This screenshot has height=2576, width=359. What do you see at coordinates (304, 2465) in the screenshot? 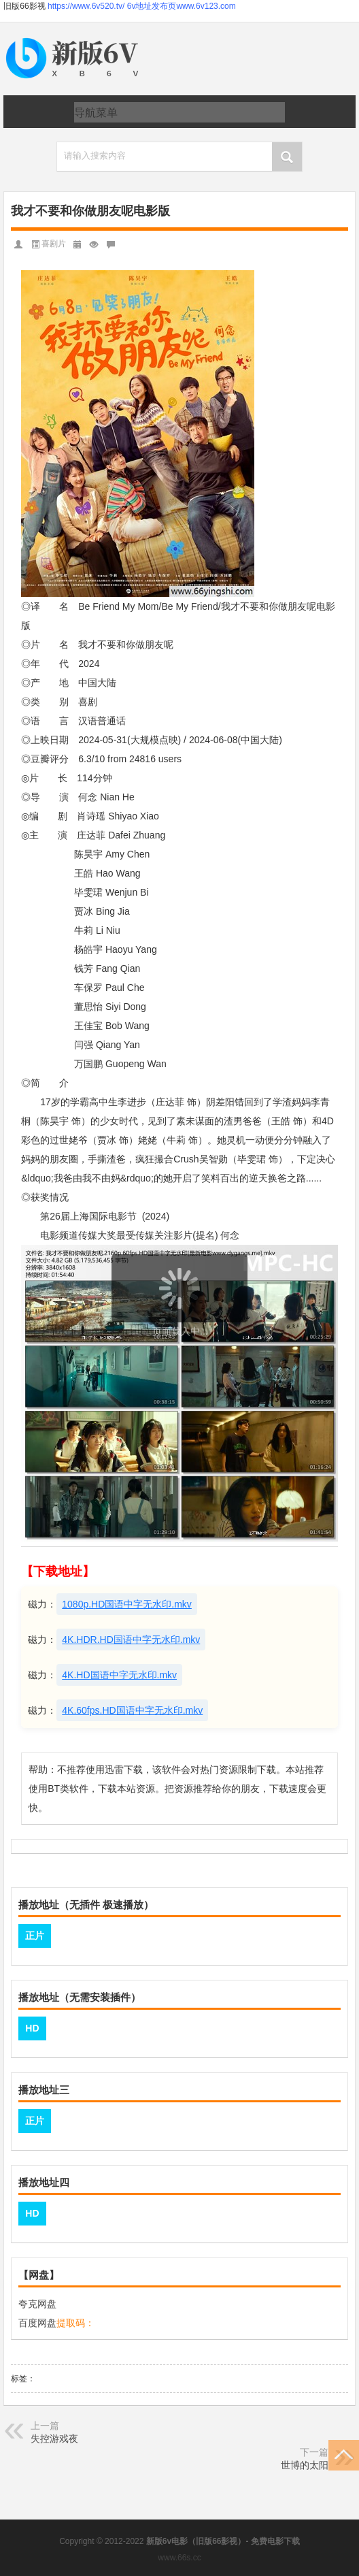
I see `世博的太阳` at bounding box center [304, 2465].